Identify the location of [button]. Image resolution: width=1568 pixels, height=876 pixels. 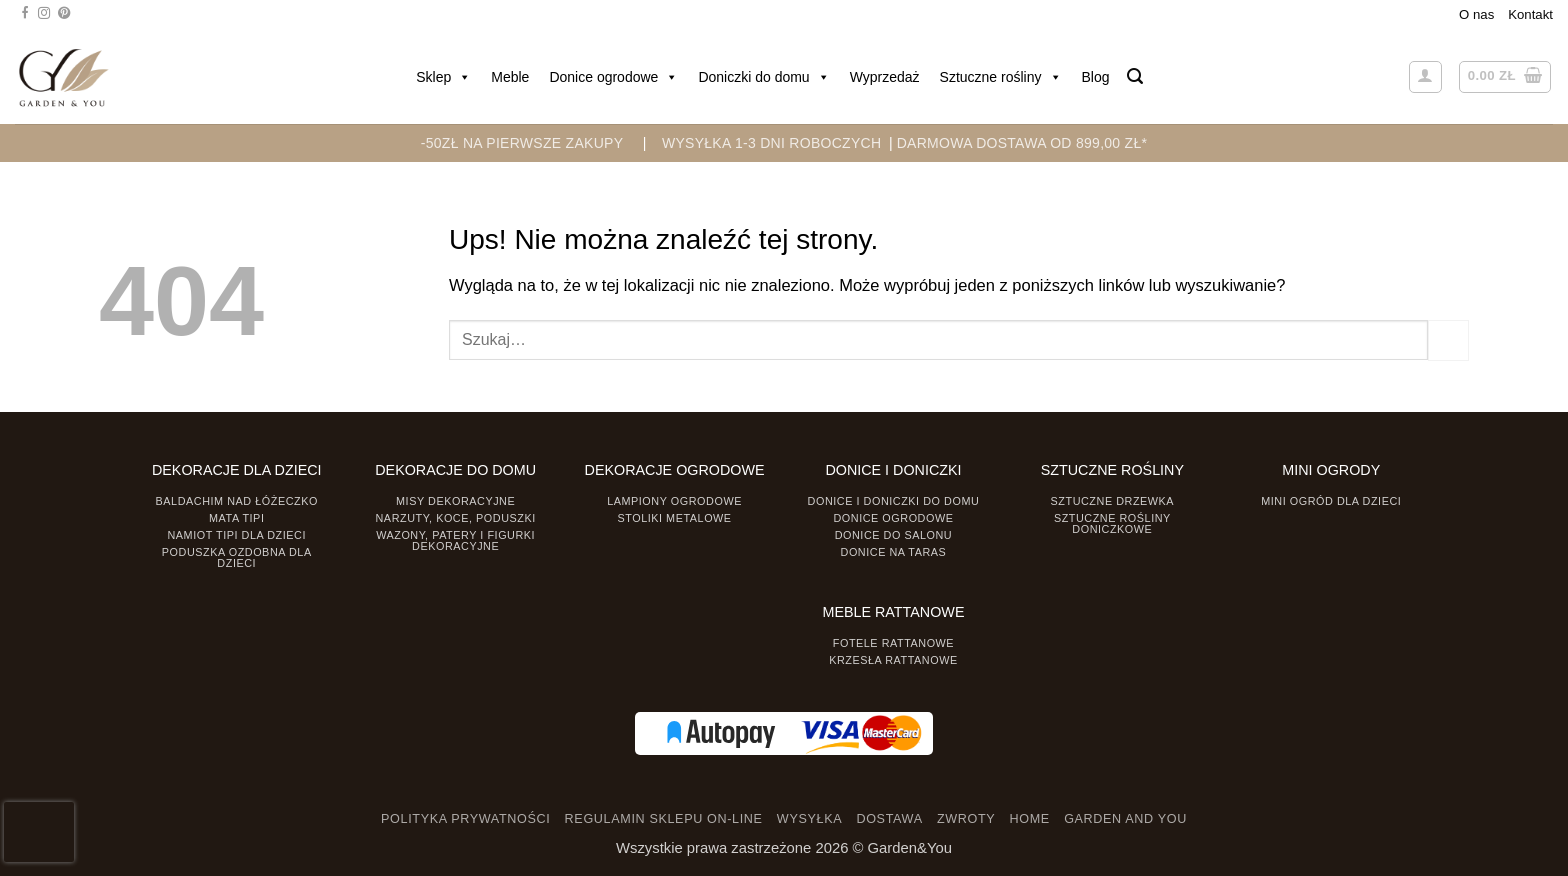
(1135, 76).